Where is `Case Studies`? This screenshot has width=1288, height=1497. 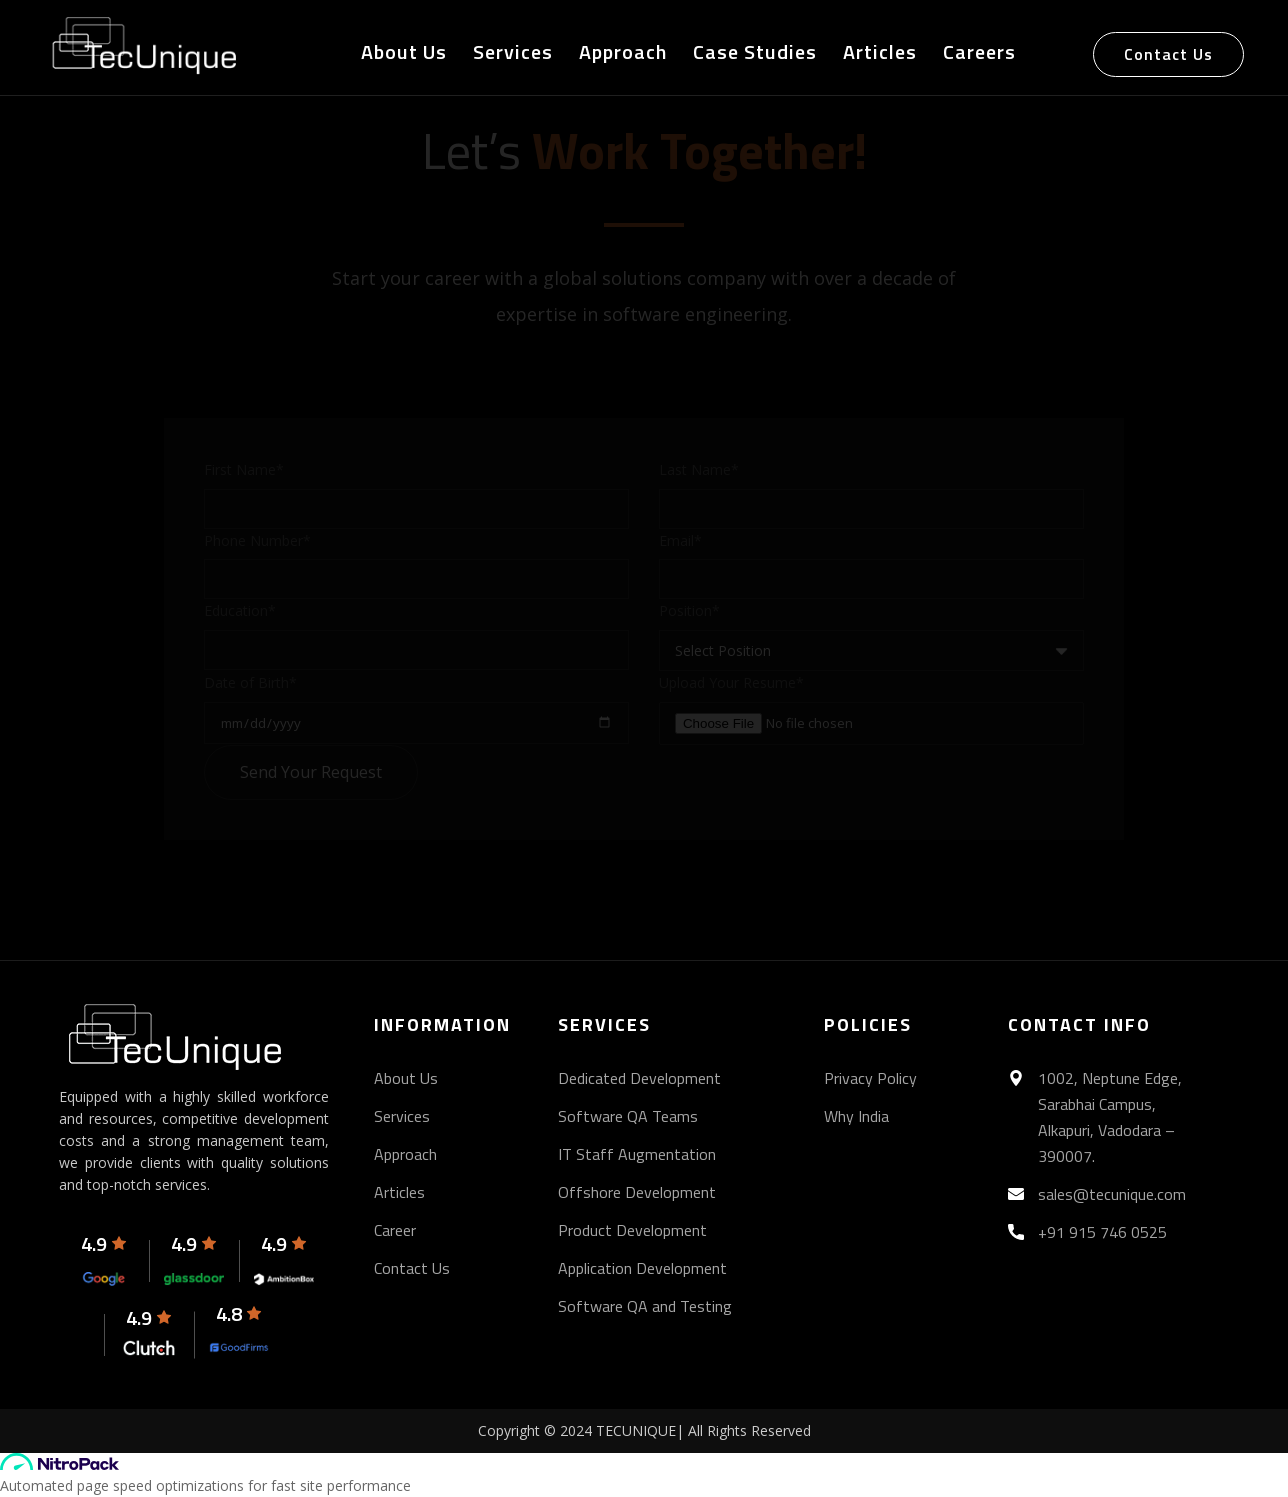 Case Studies is located at coordinates (755, 53).